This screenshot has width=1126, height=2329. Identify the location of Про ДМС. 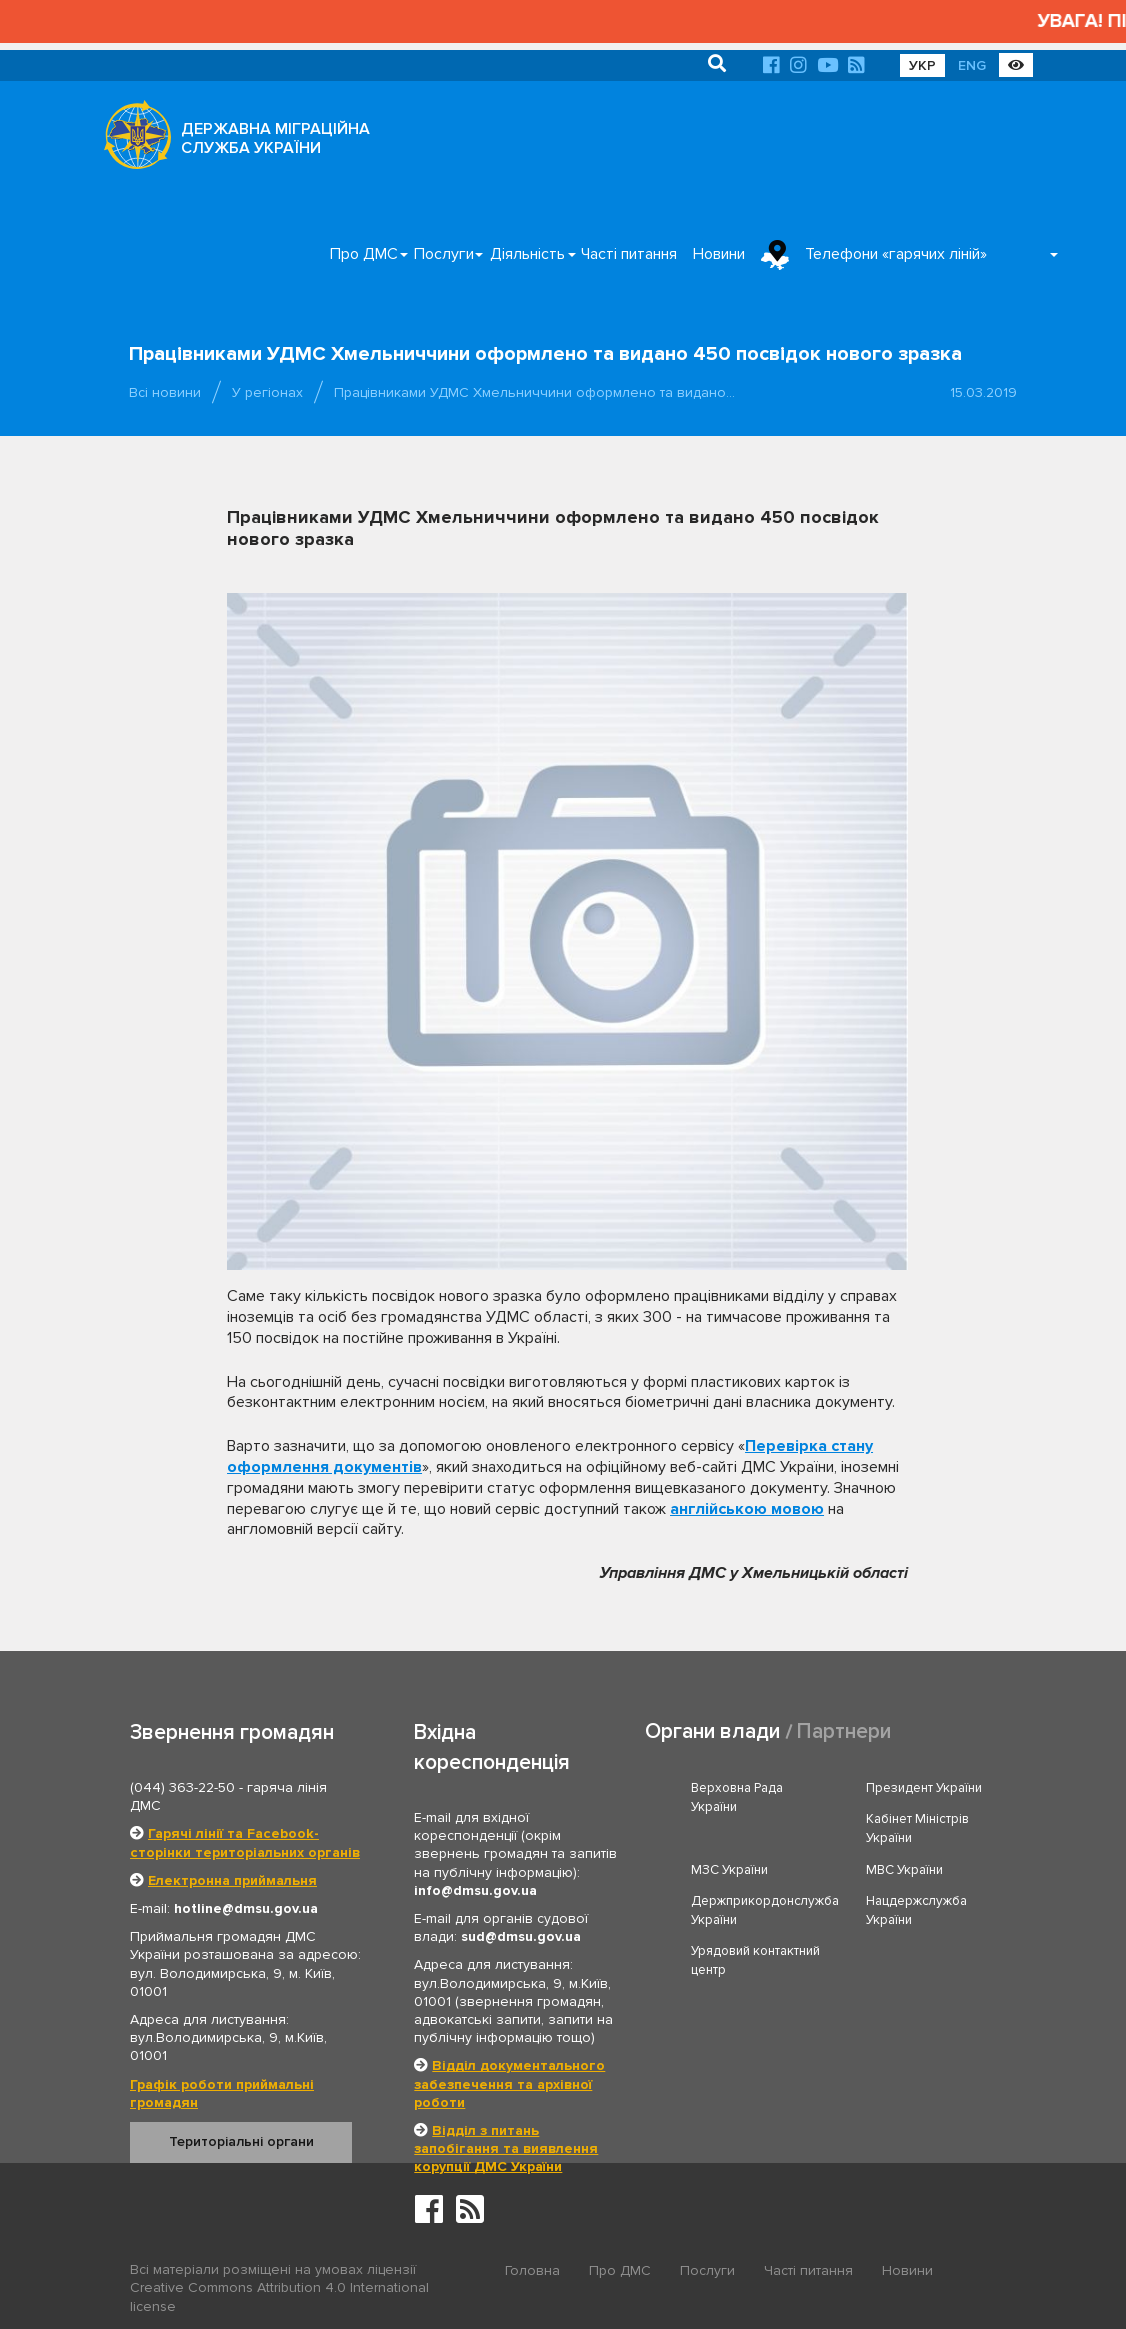
(364, 254).